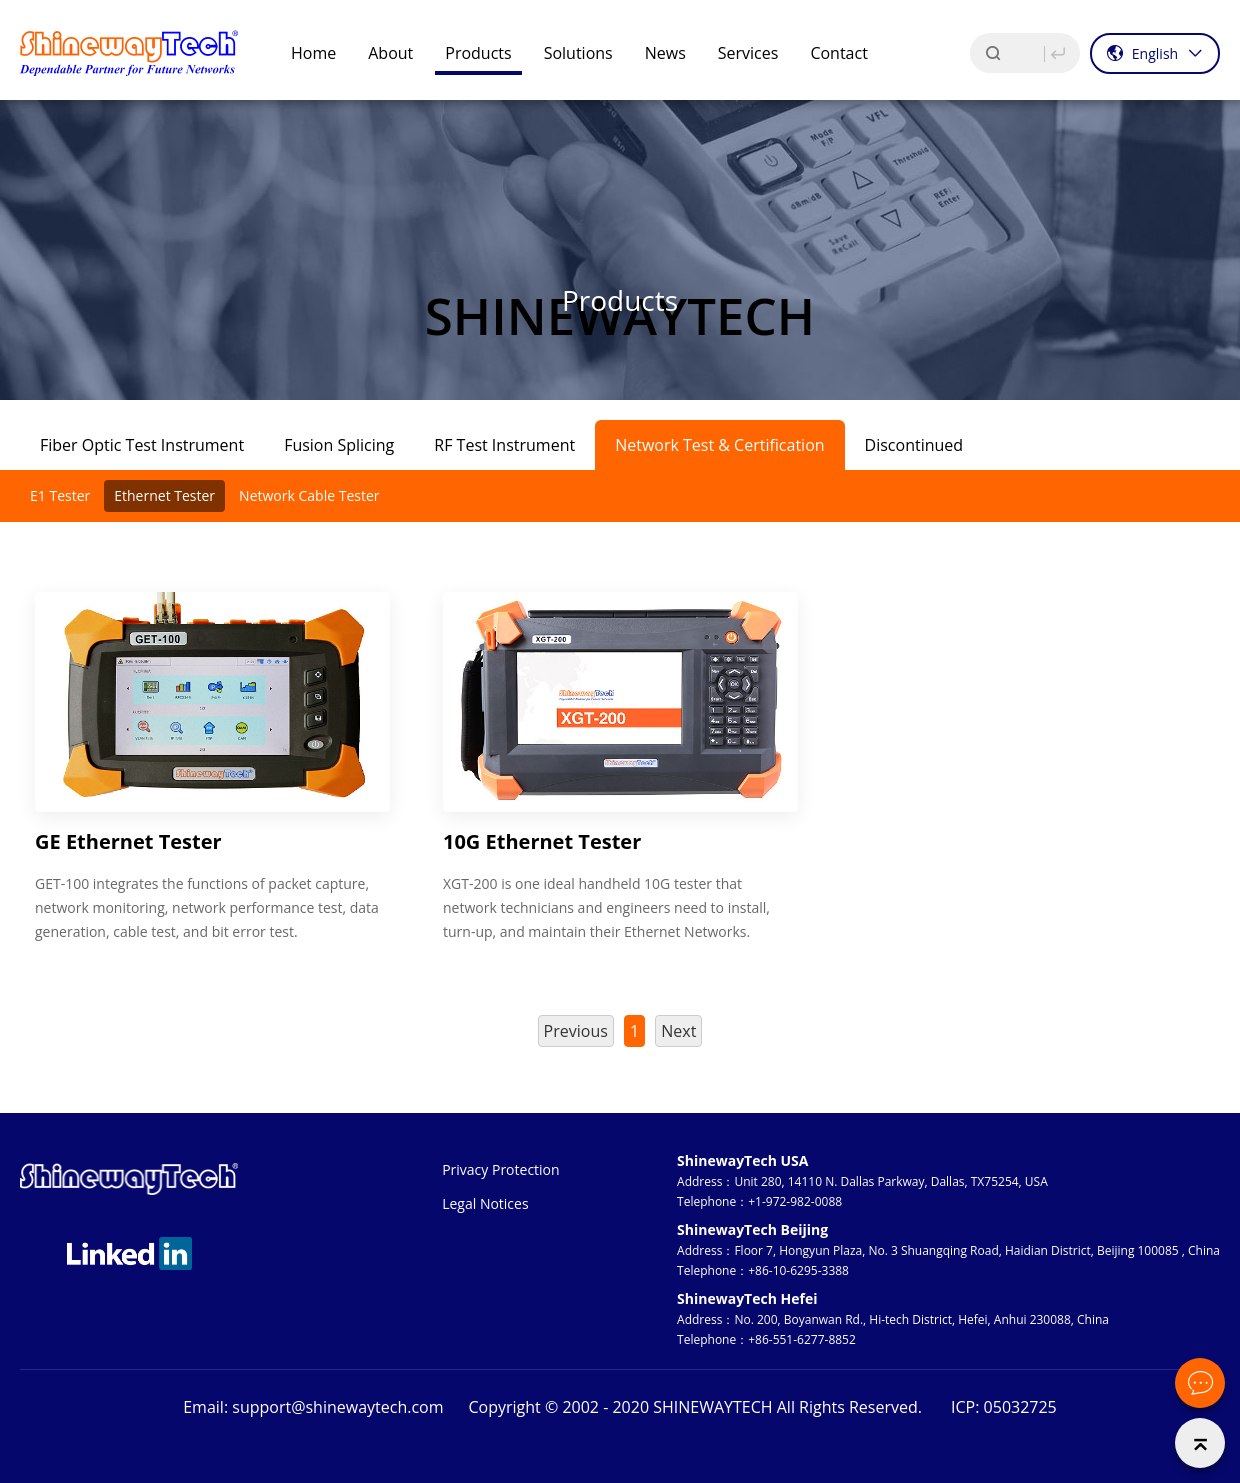 The height and width of the screenshot is (1483, 1240). What do you see at coordinates (542, 841) in the screenshot?
I see `10G Ethernet Tester` at bounding box center [542, 841].